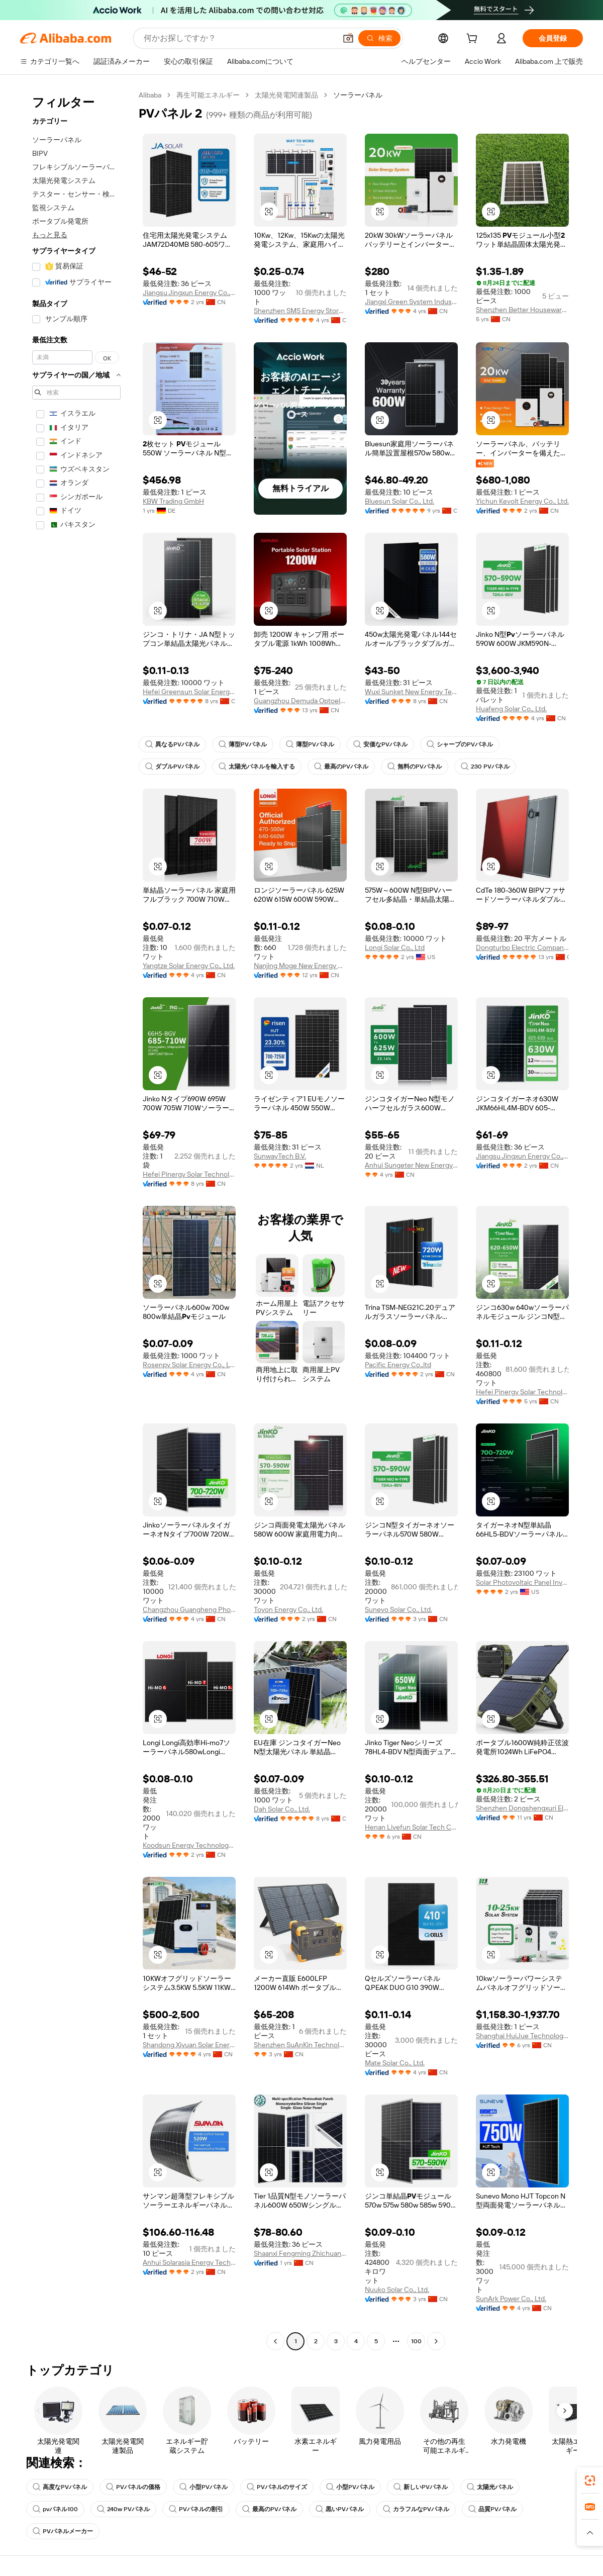 This screenshot has height=2576, width=603. Describe the element at coordinates (123, 2509) in the screenshot. I see `240w PVパネル` at that location.